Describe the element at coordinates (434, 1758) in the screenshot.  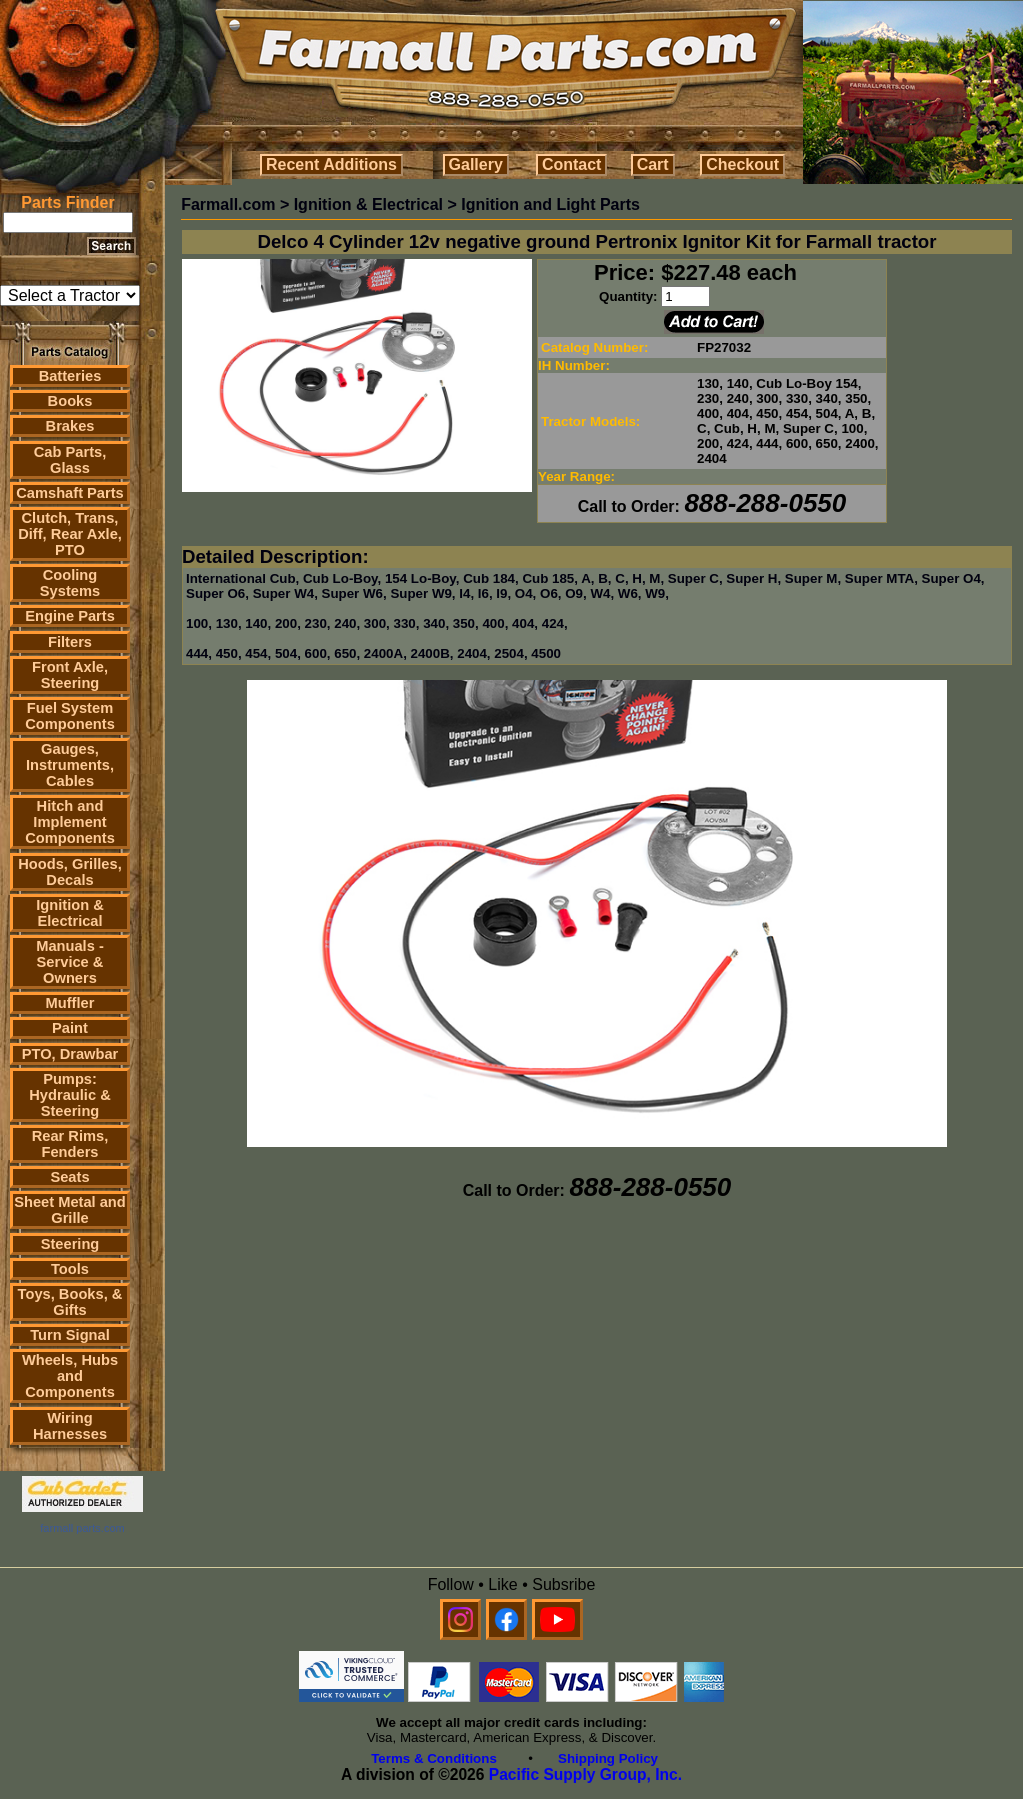
I see `Terms & Conditions` at that location.